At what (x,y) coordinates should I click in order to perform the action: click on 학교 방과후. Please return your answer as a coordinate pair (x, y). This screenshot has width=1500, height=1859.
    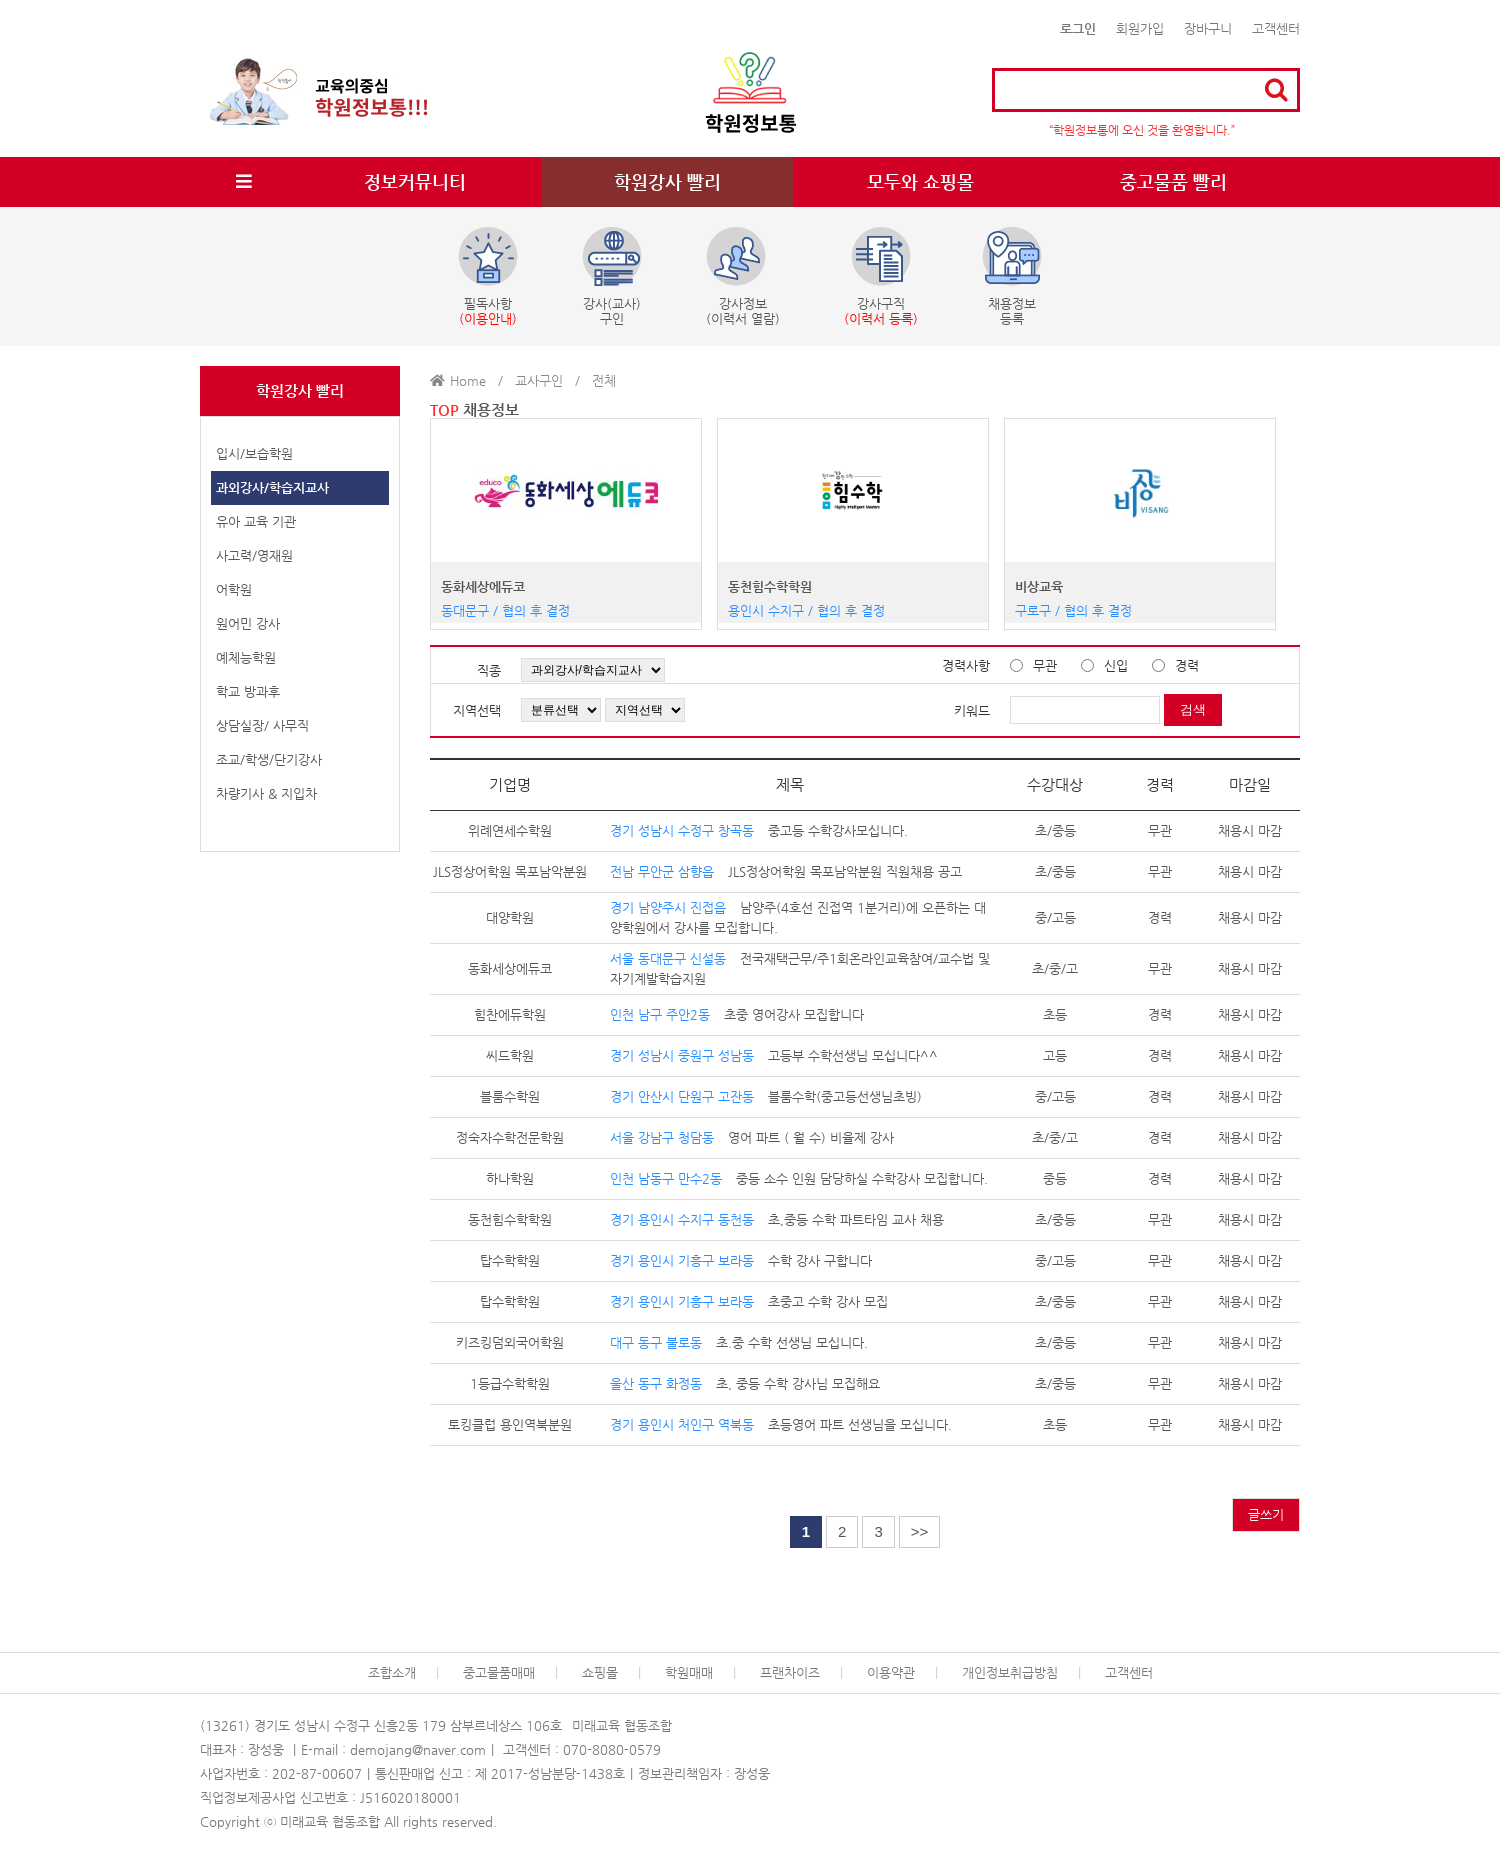
    Looking at the image, I should click on (248, 691).